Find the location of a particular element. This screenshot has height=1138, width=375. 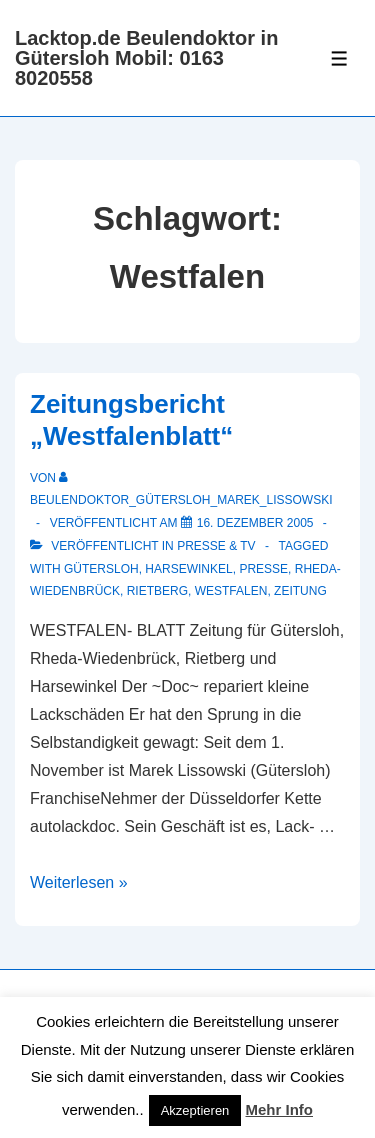

Mehr Info is located at coordinates (280, 1109).